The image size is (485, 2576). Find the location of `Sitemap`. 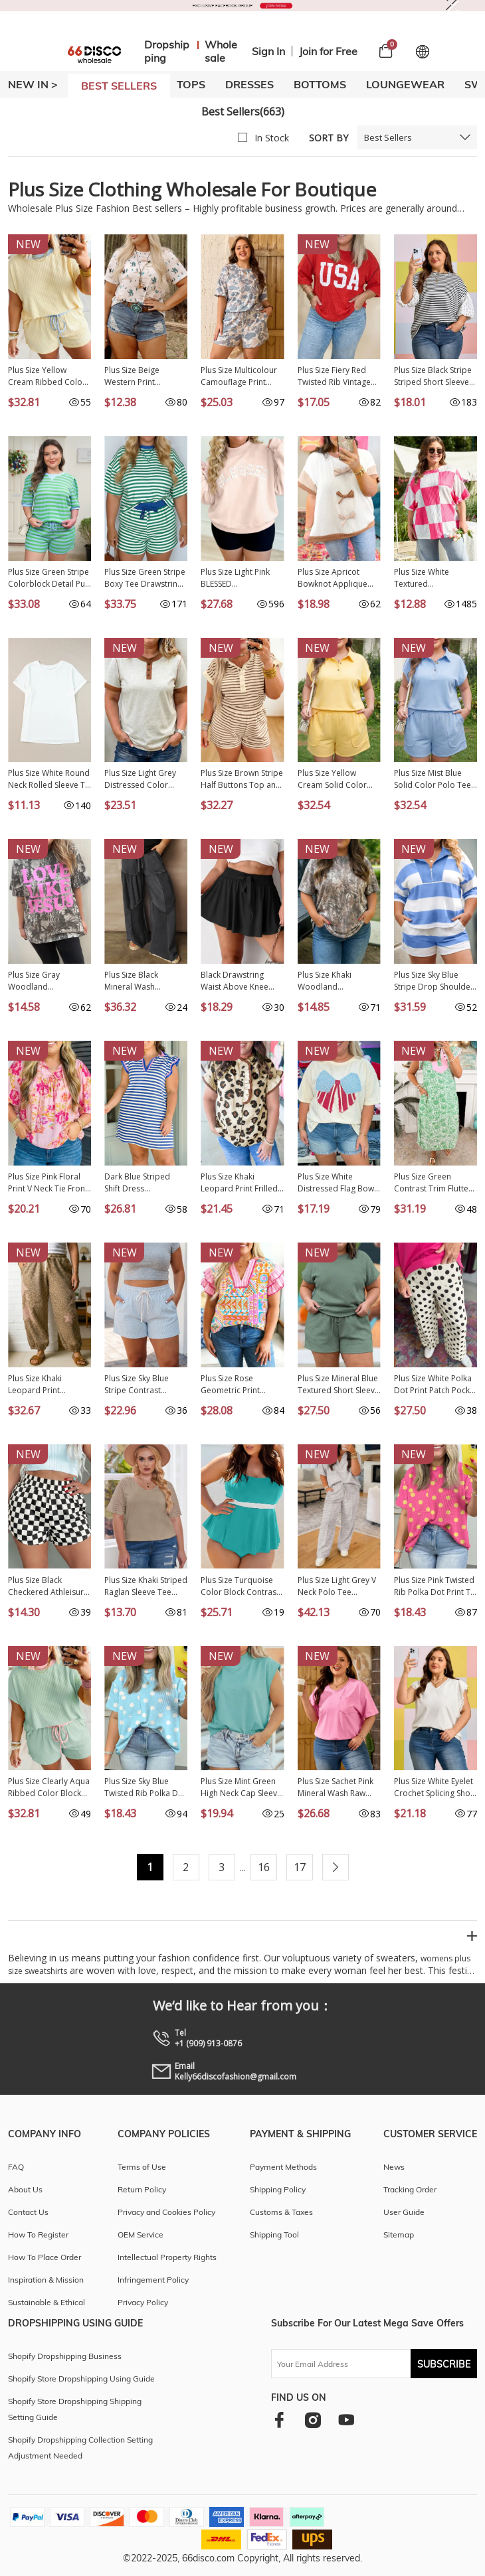

Sitemap is located at coordinates (398, 2234).